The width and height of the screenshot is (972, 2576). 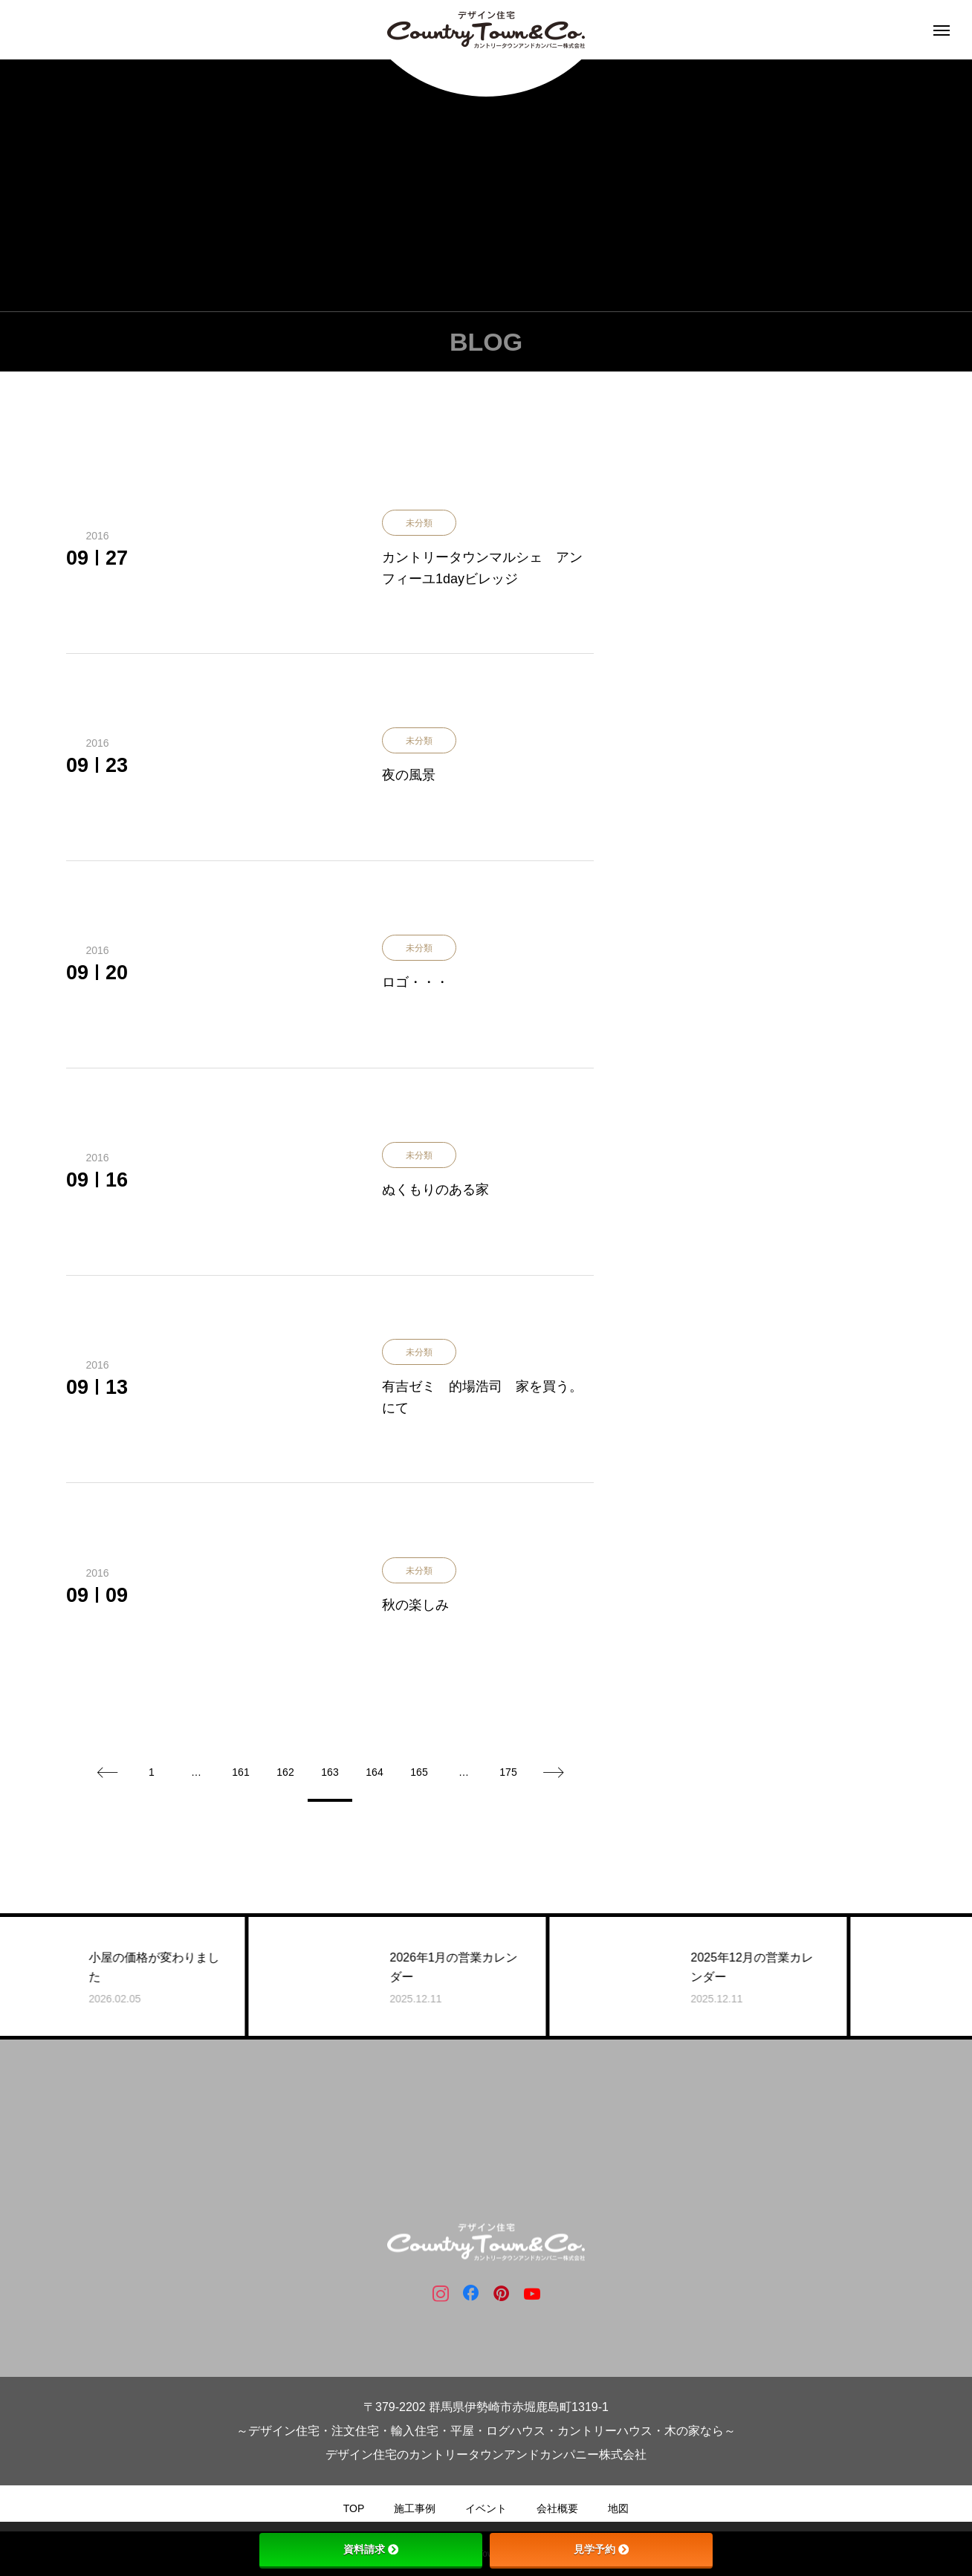 I want to click on 見学予約, so click(x=601, y=2549).